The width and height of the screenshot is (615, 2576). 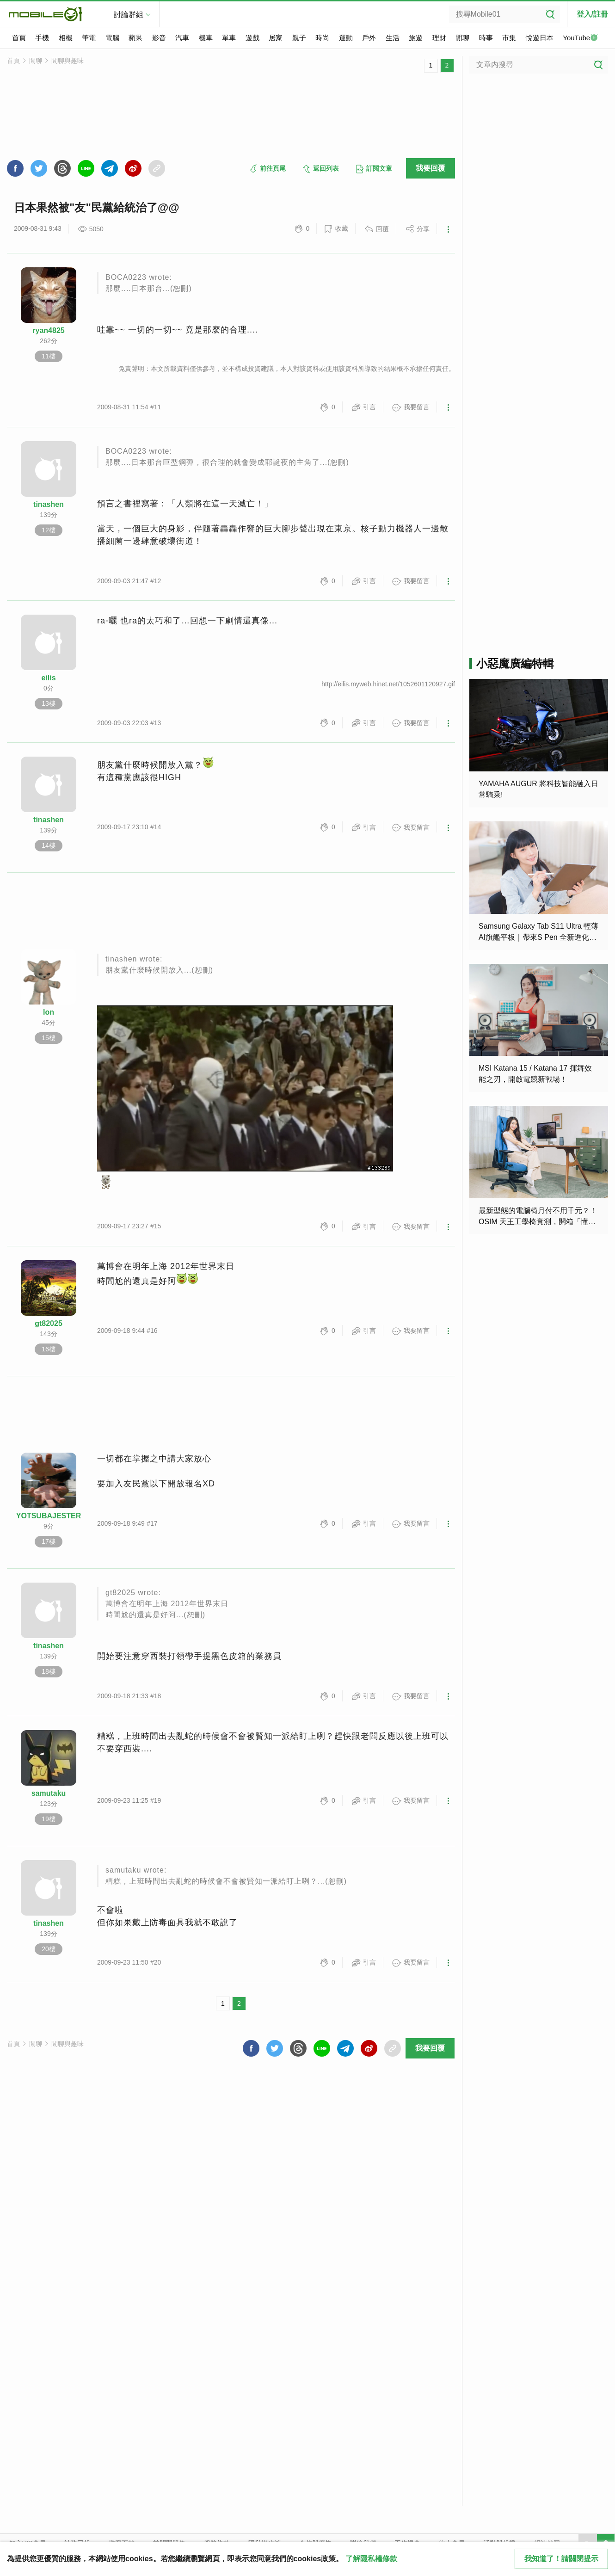 I want to click on 市集, so click(x=509, y=38).